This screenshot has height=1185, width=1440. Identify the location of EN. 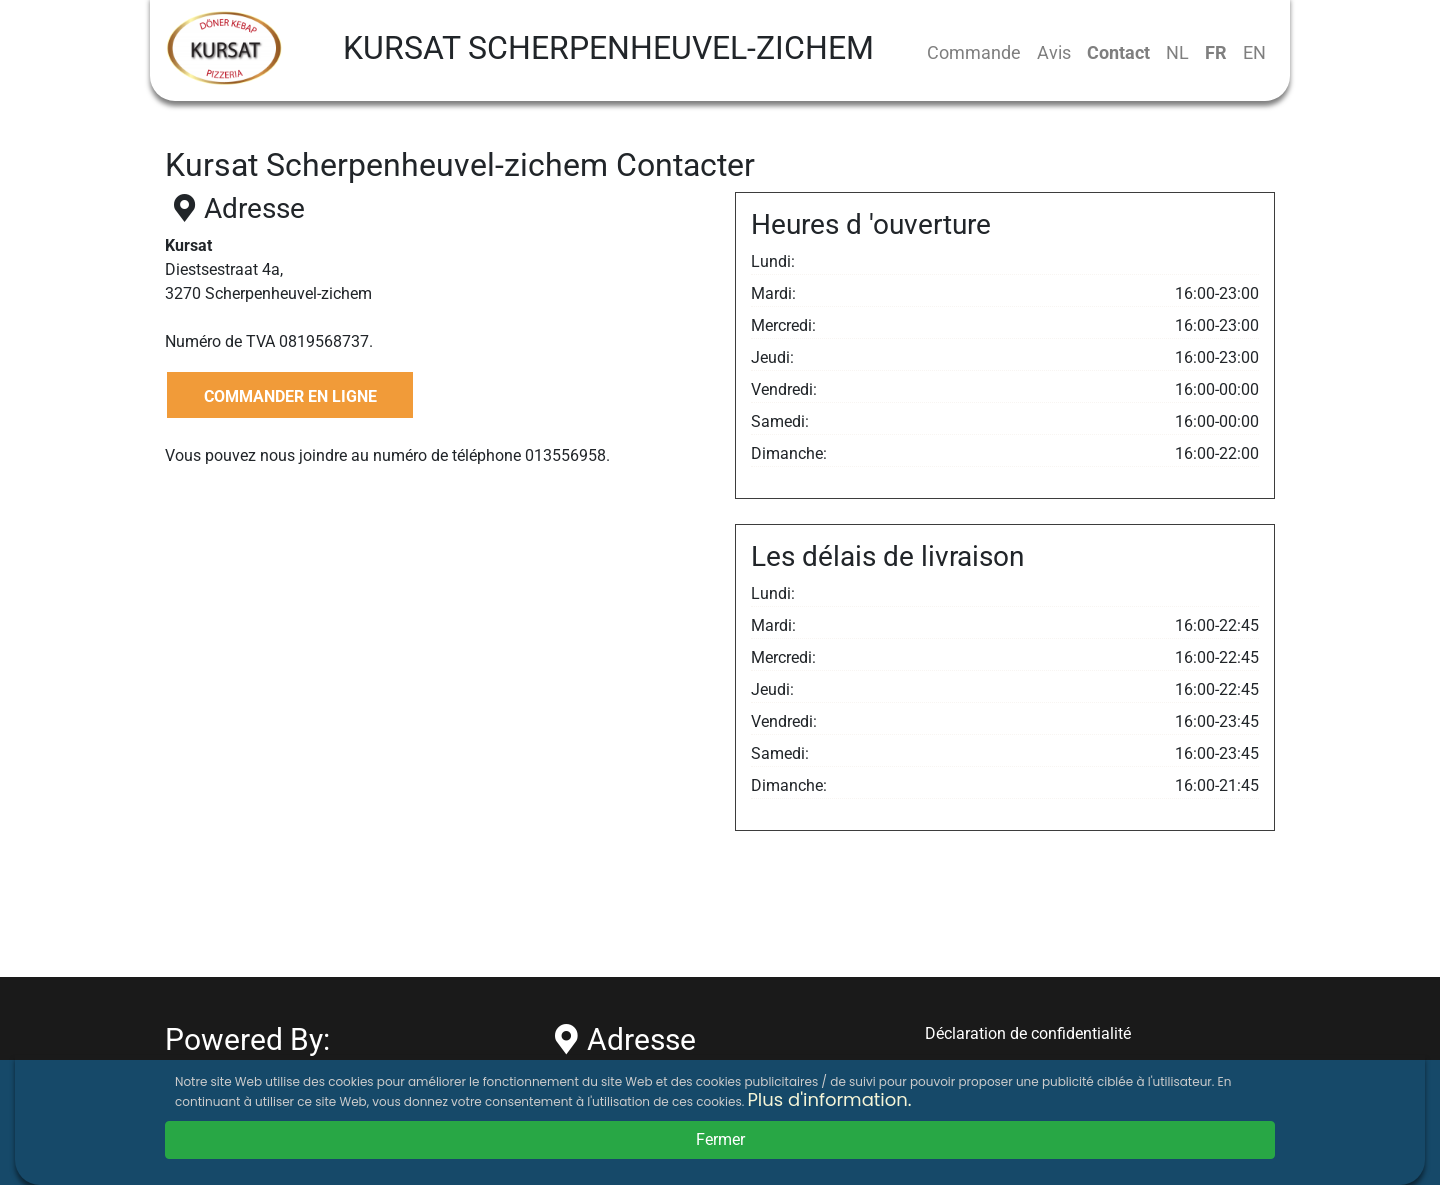
(1254, 52).